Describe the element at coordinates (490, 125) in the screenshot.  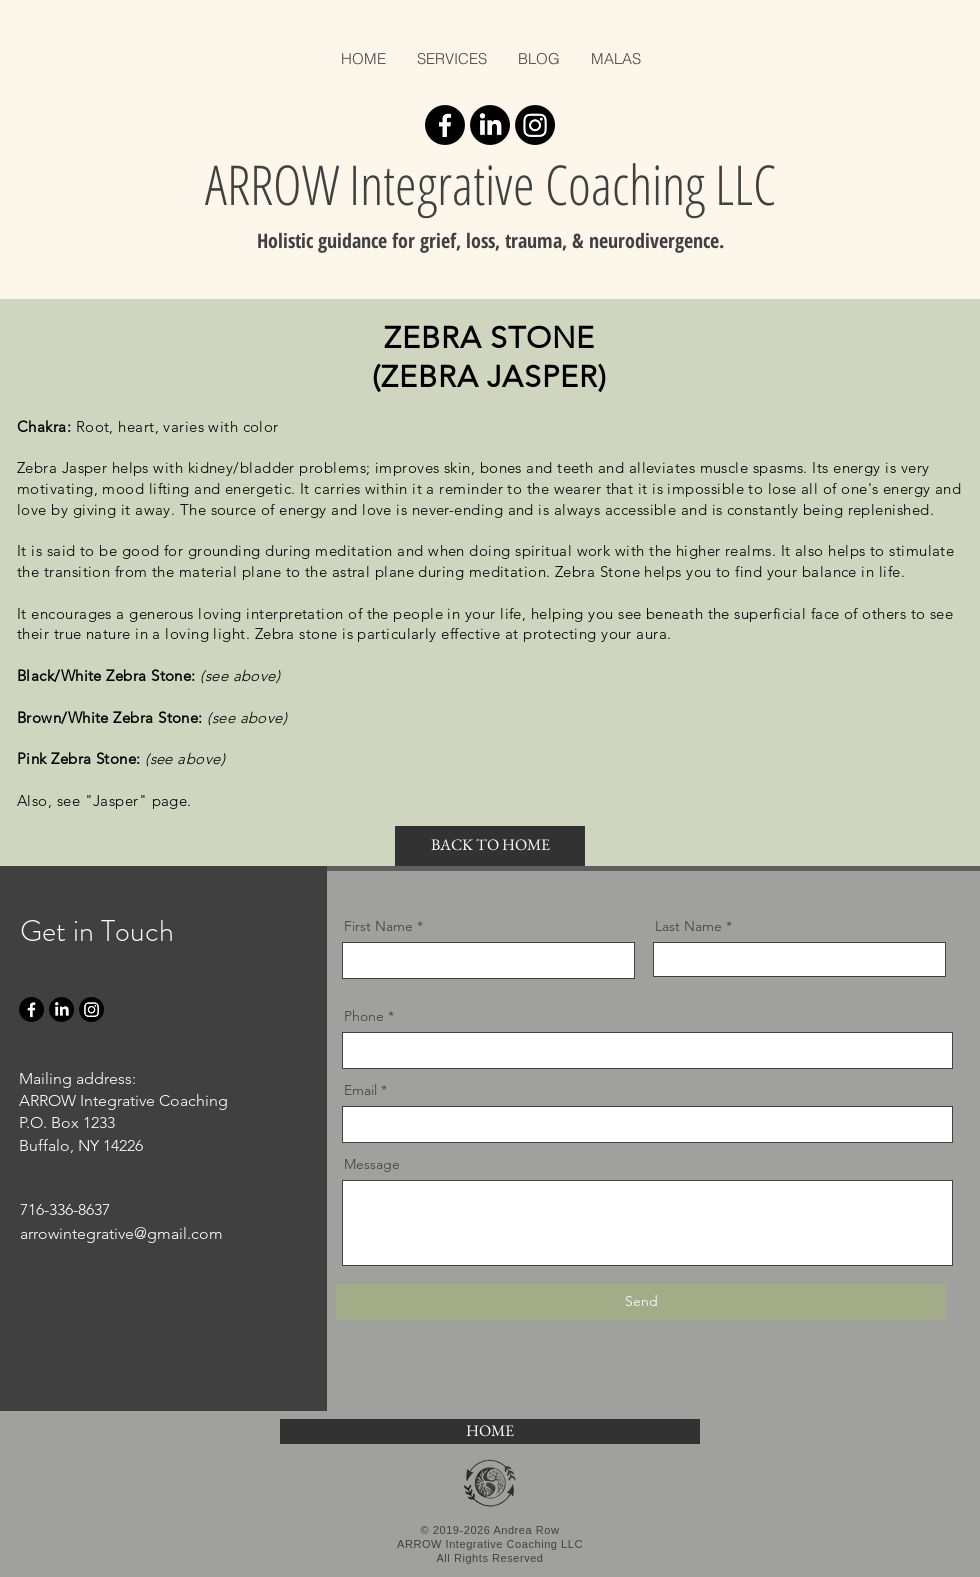
I see `[LinkedIn]` at that location.